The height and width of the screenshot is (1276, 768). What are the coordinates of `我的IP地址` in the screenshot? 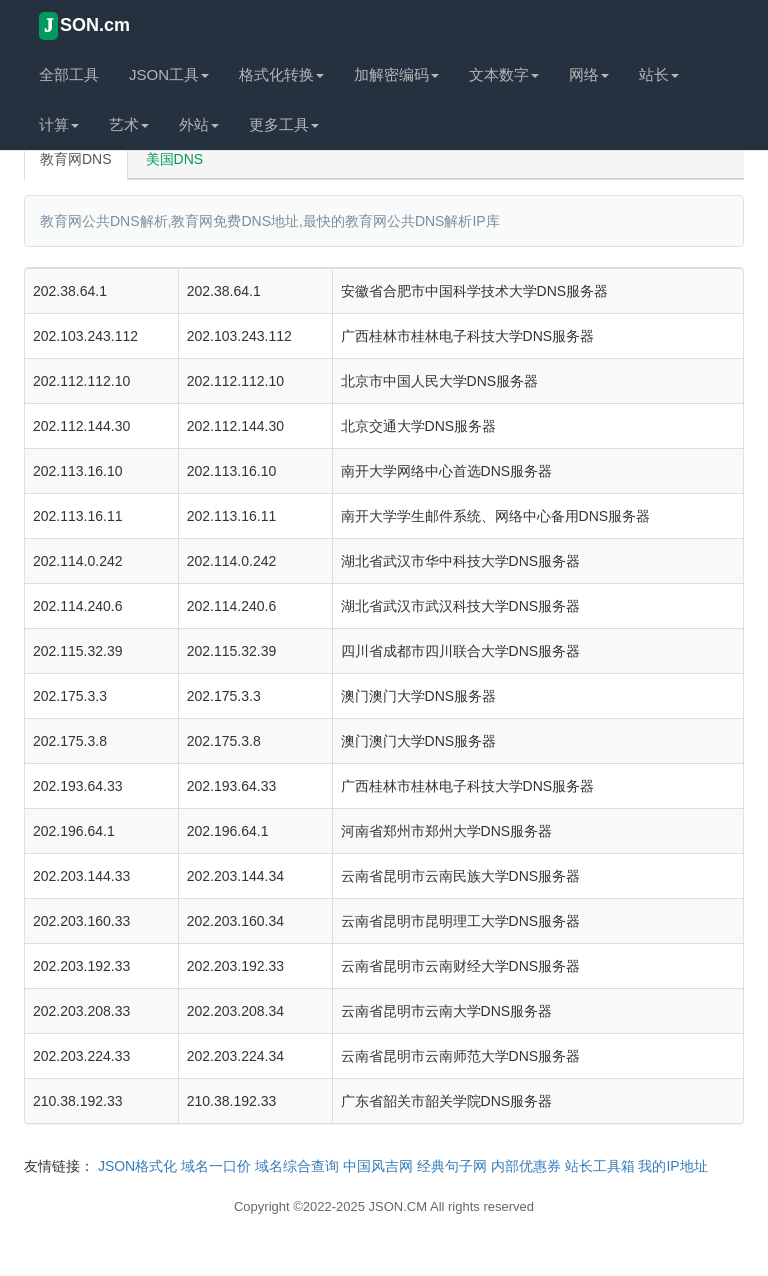 It's located at (672, 1166).